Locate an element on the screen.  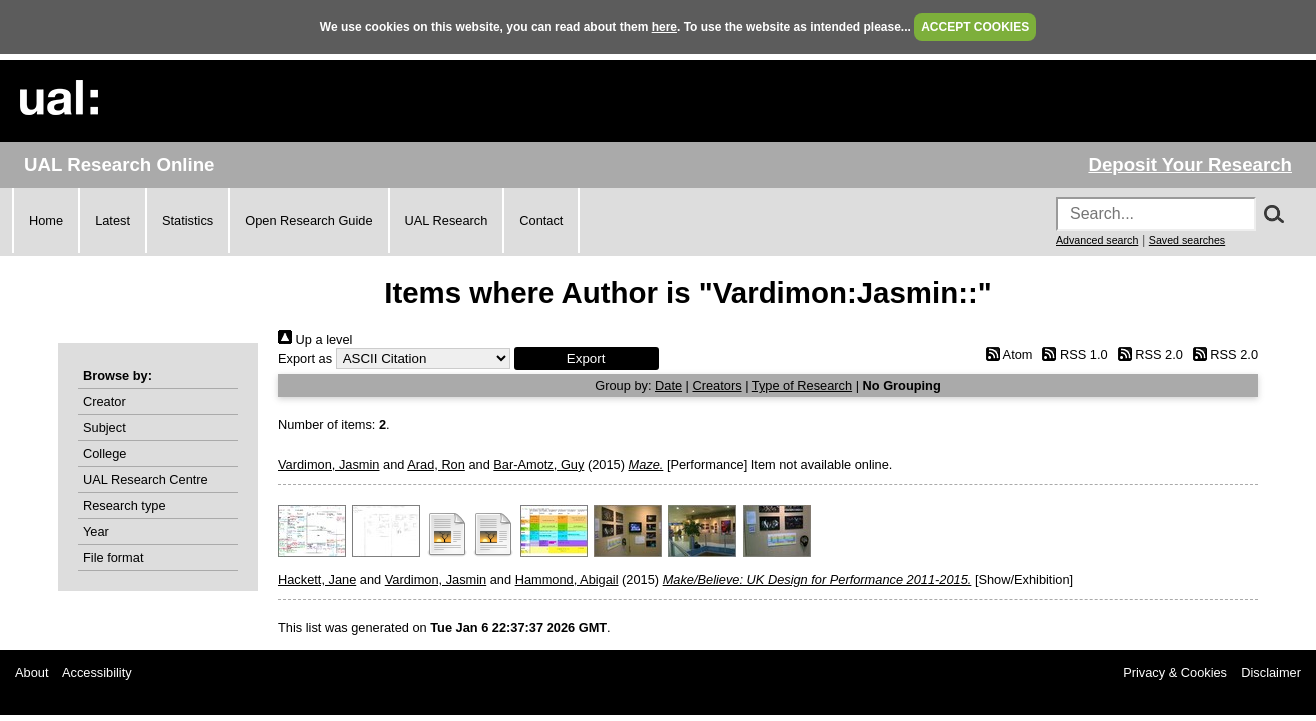
RSS 2.0 is located at coordinates (1147, 354).